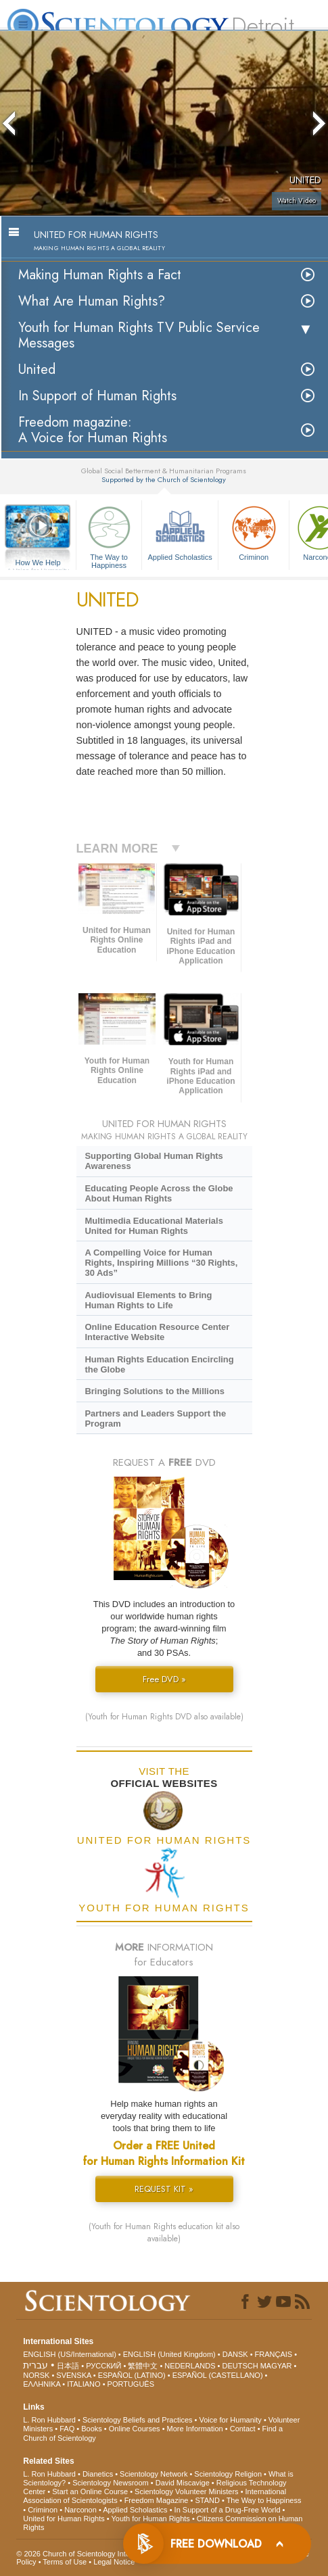 The height and width of the screenshot is (2576, 328). Describe the element at coordinates (243, 2429) in the screenshot. I see `Contact` at that location.